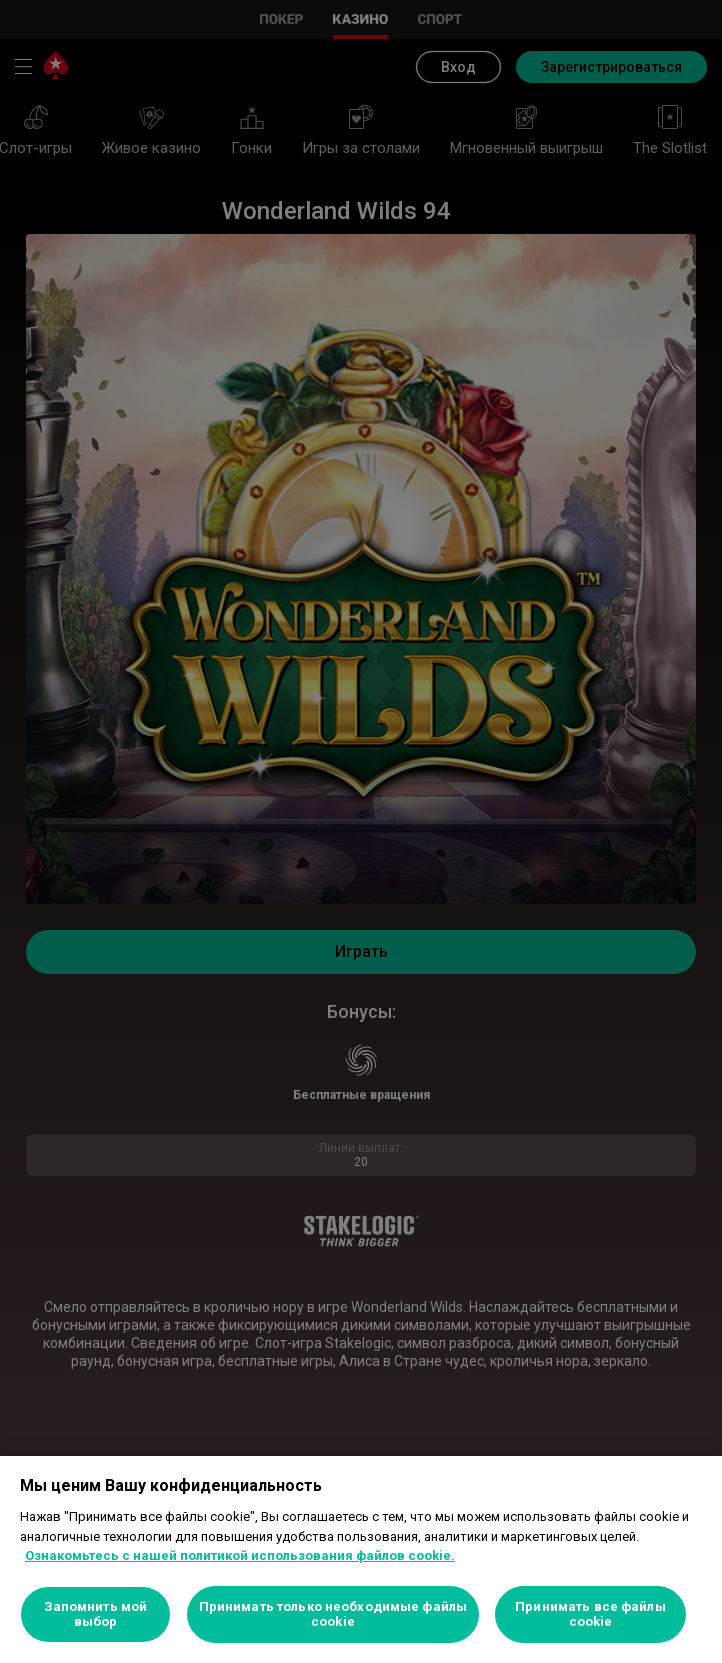  What do you see at coordinates (96, 1614) in the screenshot?
I see `Запомнить мой выбор [Запомнить мой выбор, Открывает диалоговое окно центра настроек]` at bounding box center [96, 1614].